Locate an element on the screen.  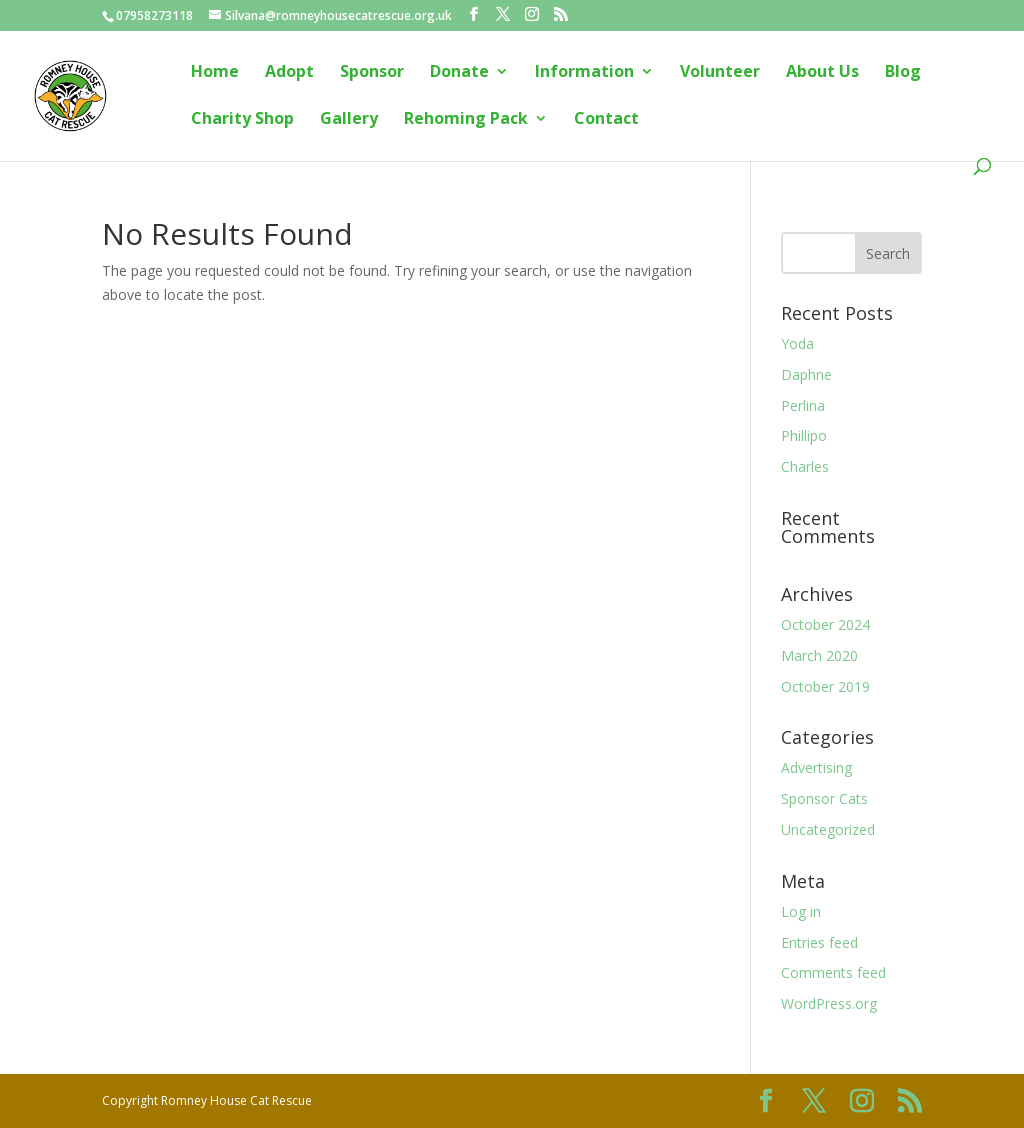
Perlina is located at coordinates (803, 405).